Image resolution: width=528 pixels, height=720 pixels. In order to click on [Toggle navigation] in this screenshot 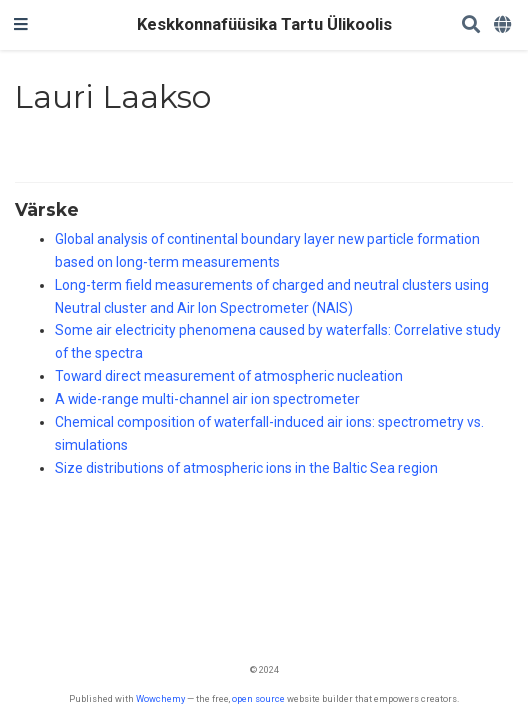, I will do `click(21, 25)`.